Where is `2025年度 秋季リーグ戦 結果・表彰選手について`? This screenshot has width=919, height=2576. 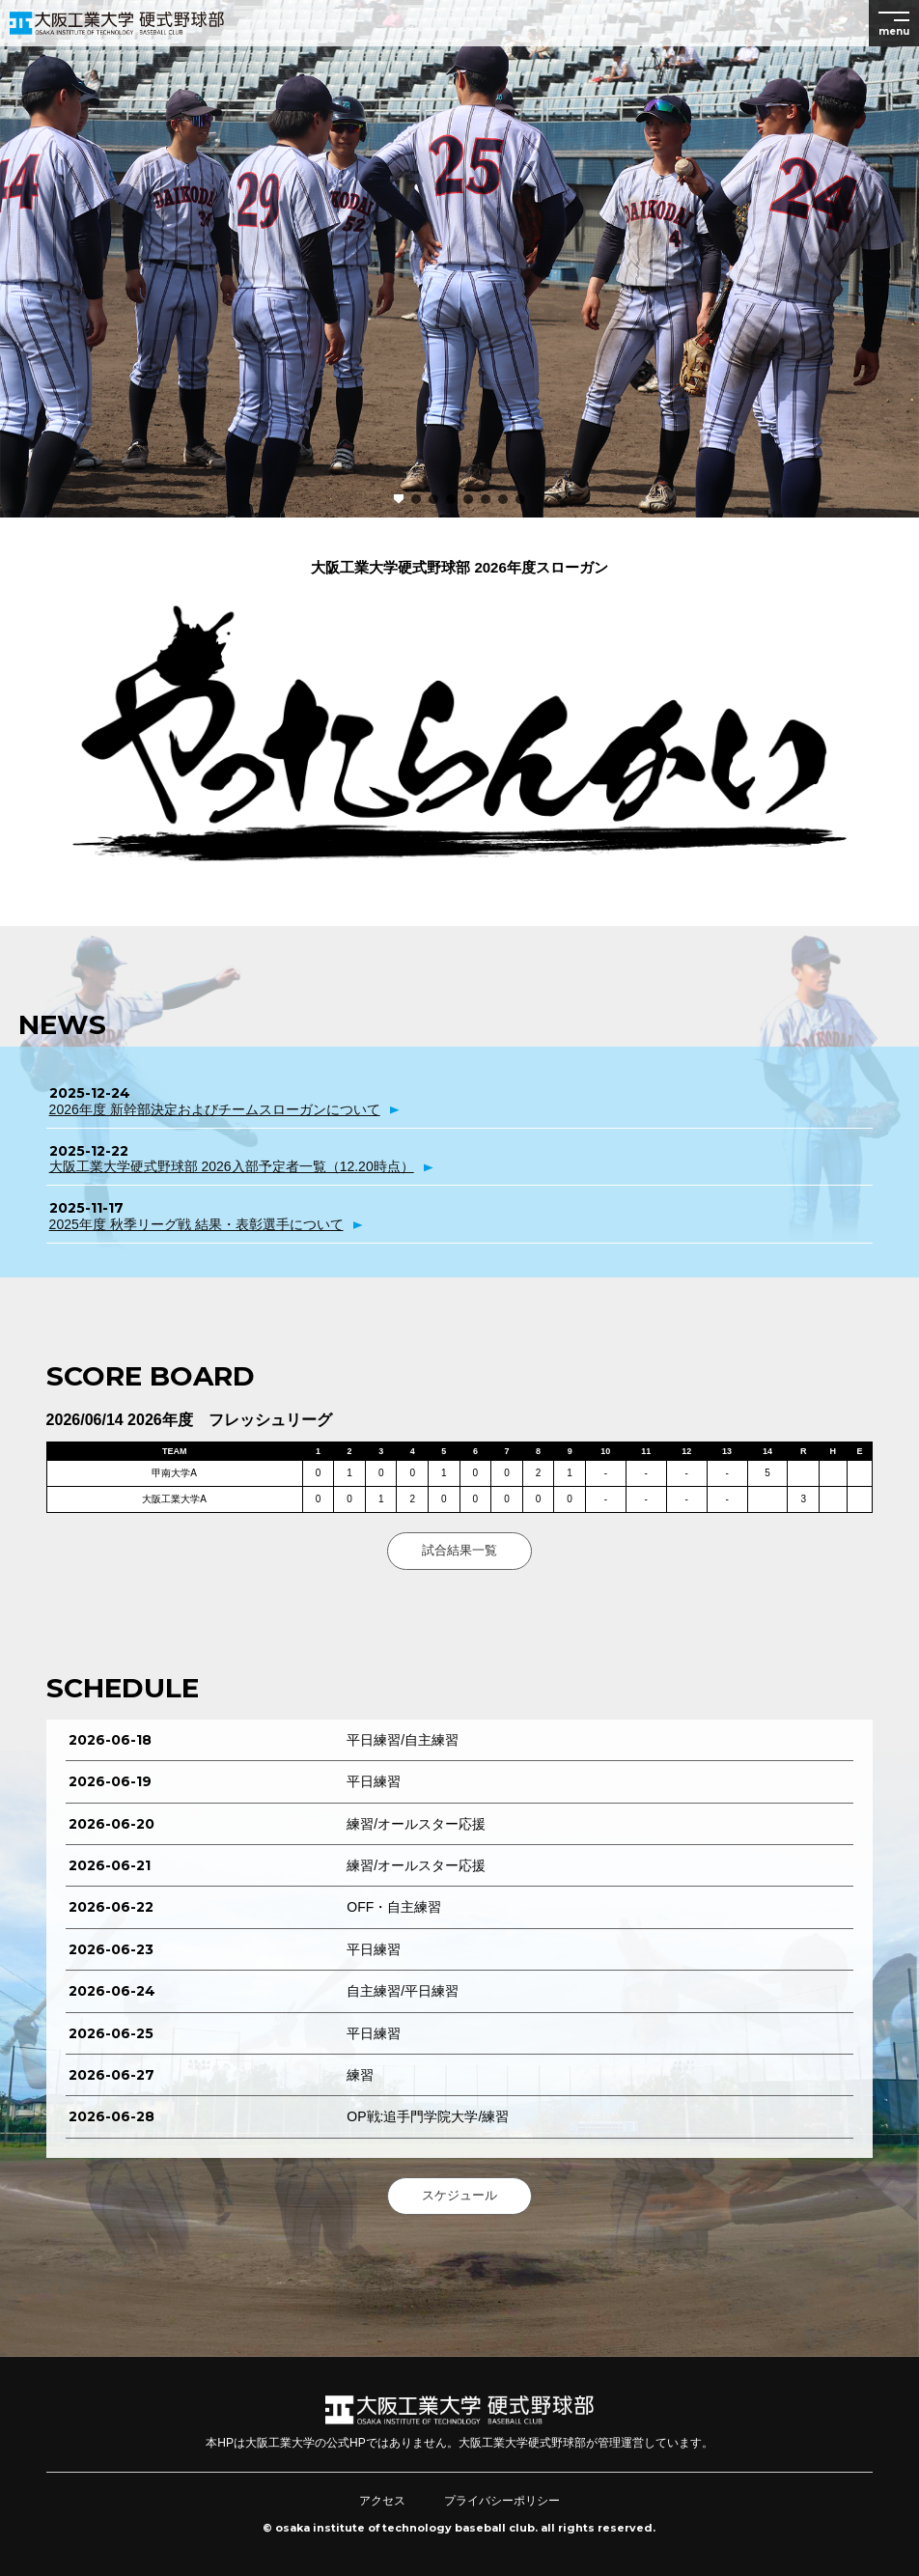
2025年度 秋季リーグ戦 結果・表彰選手について is located at coordinates (196, 1224).